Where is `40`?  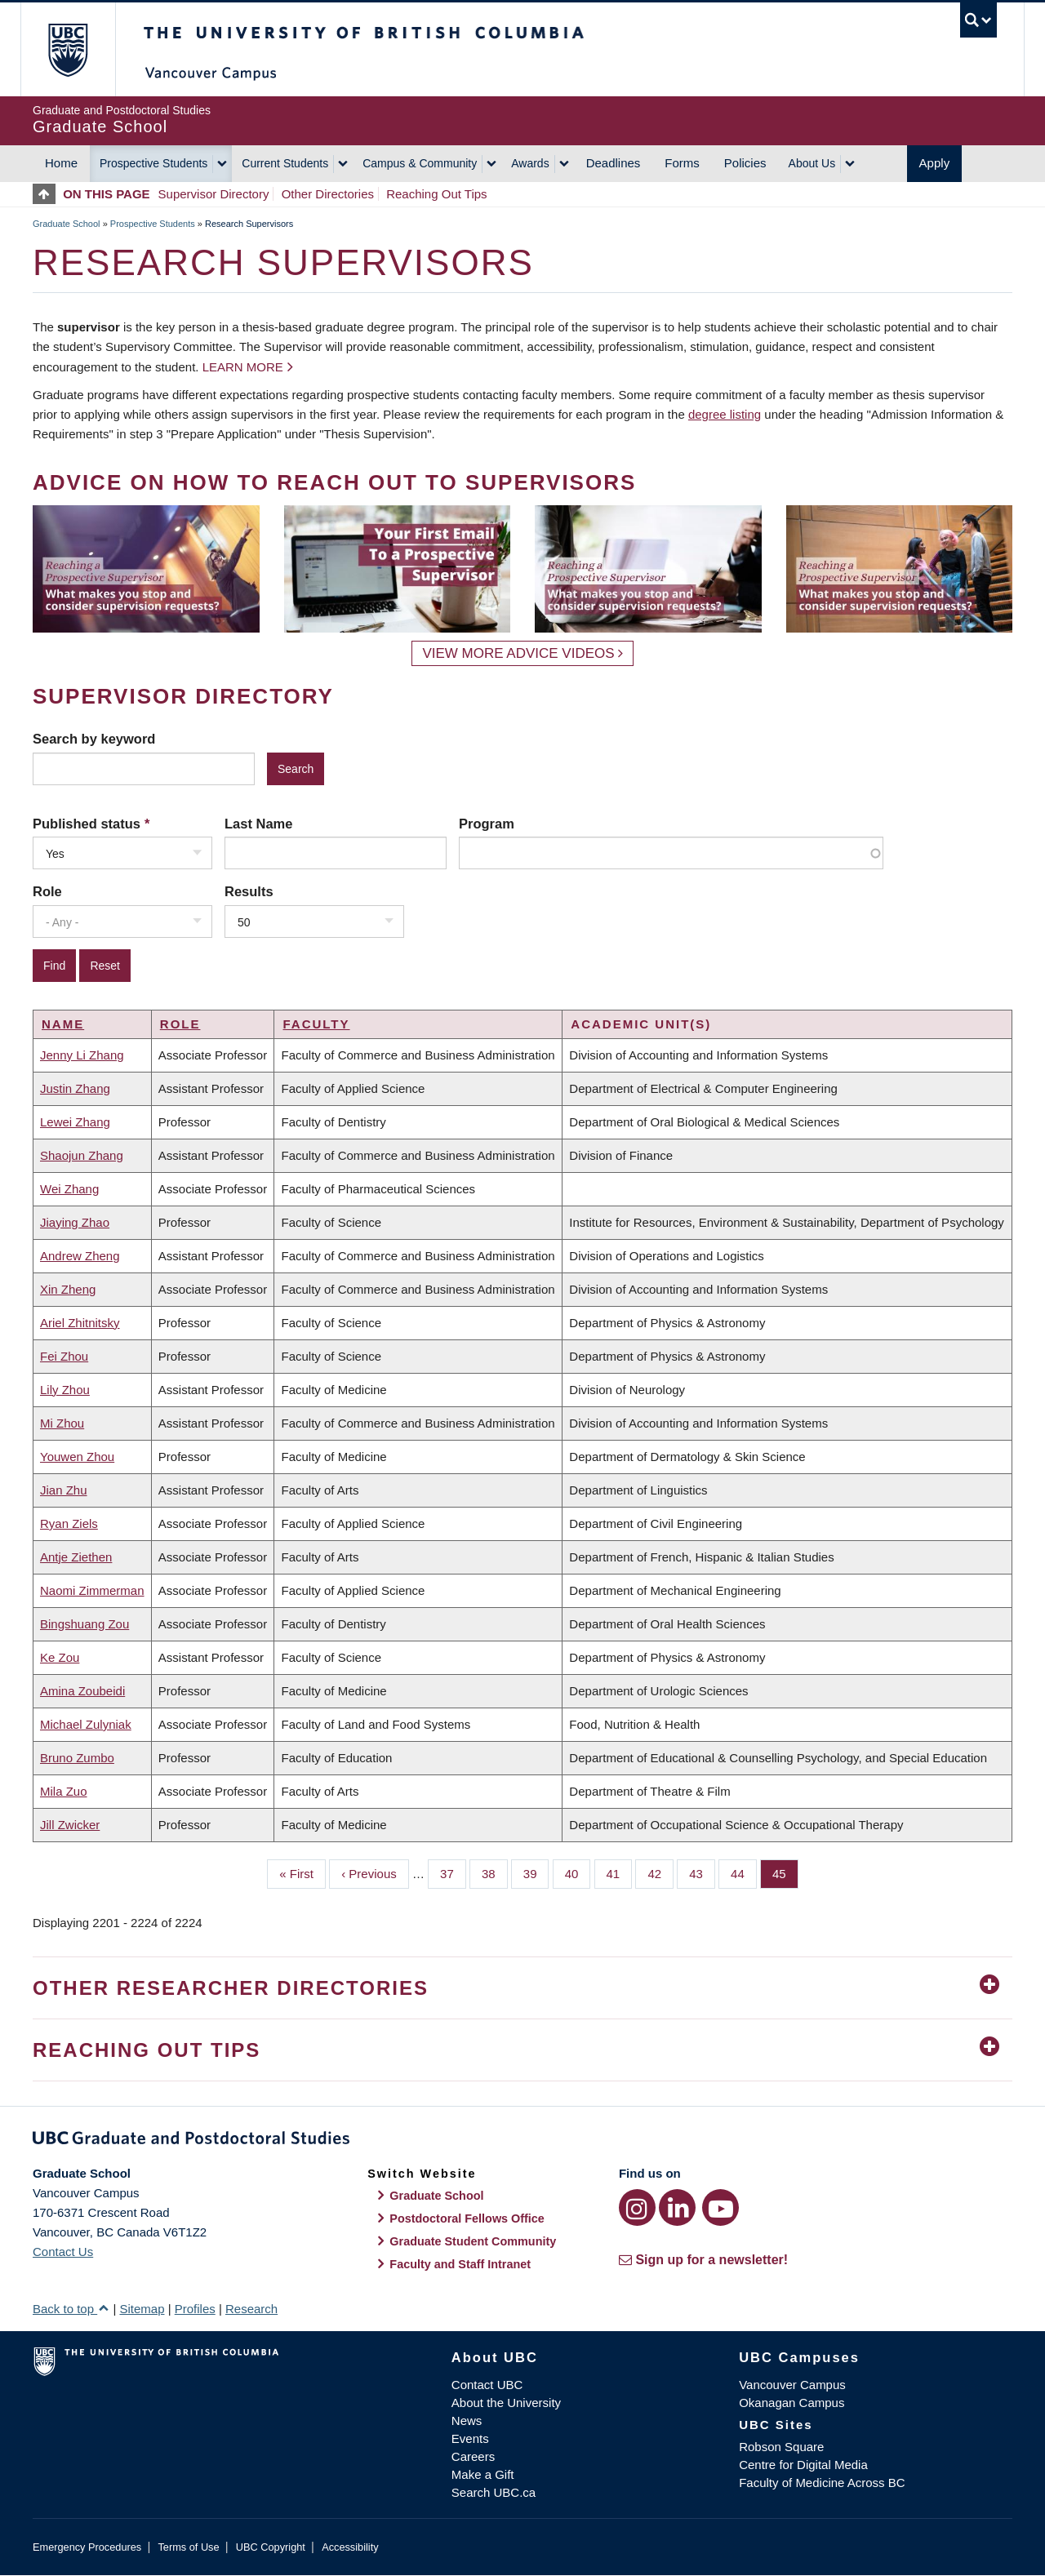 40 is located at coordinates (578, 1872).